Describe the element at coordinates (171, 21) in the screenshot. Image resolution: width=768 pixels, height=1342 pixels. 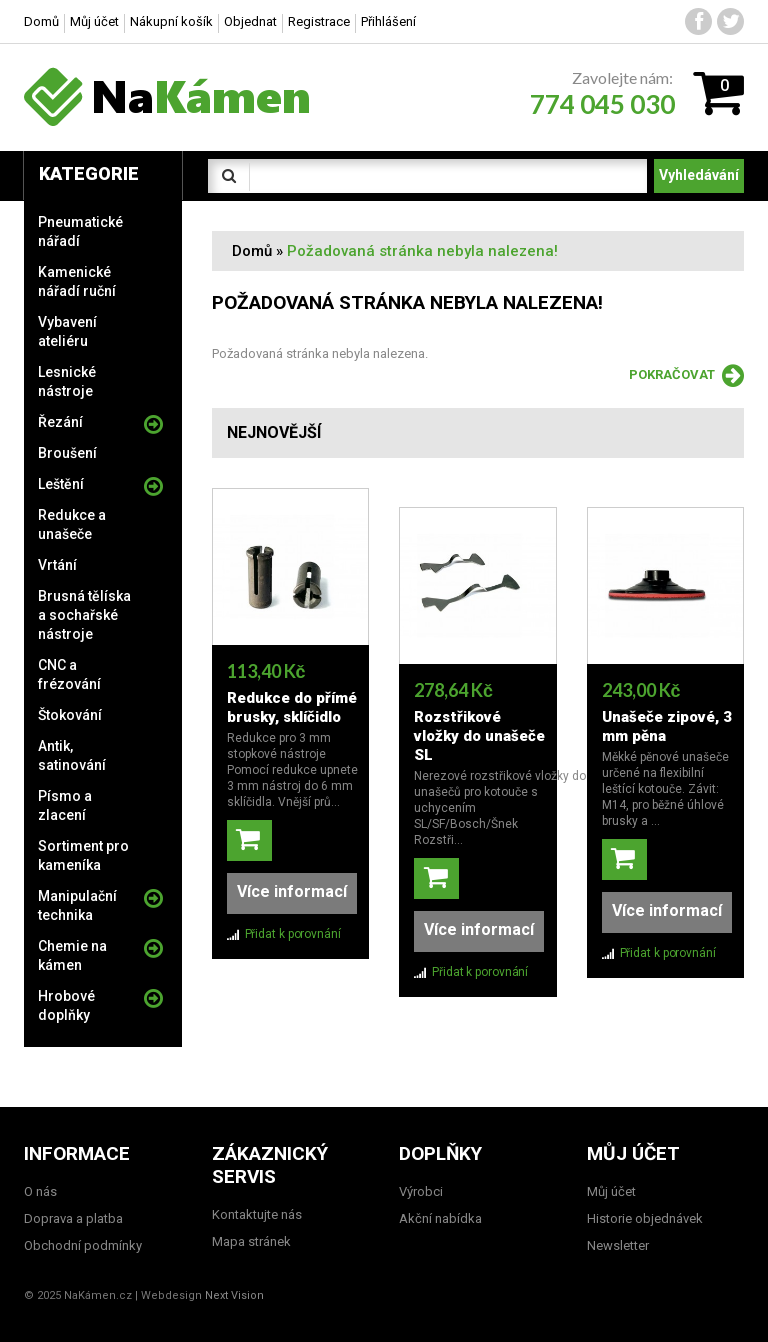
I see `Nákupní košík` at that location.